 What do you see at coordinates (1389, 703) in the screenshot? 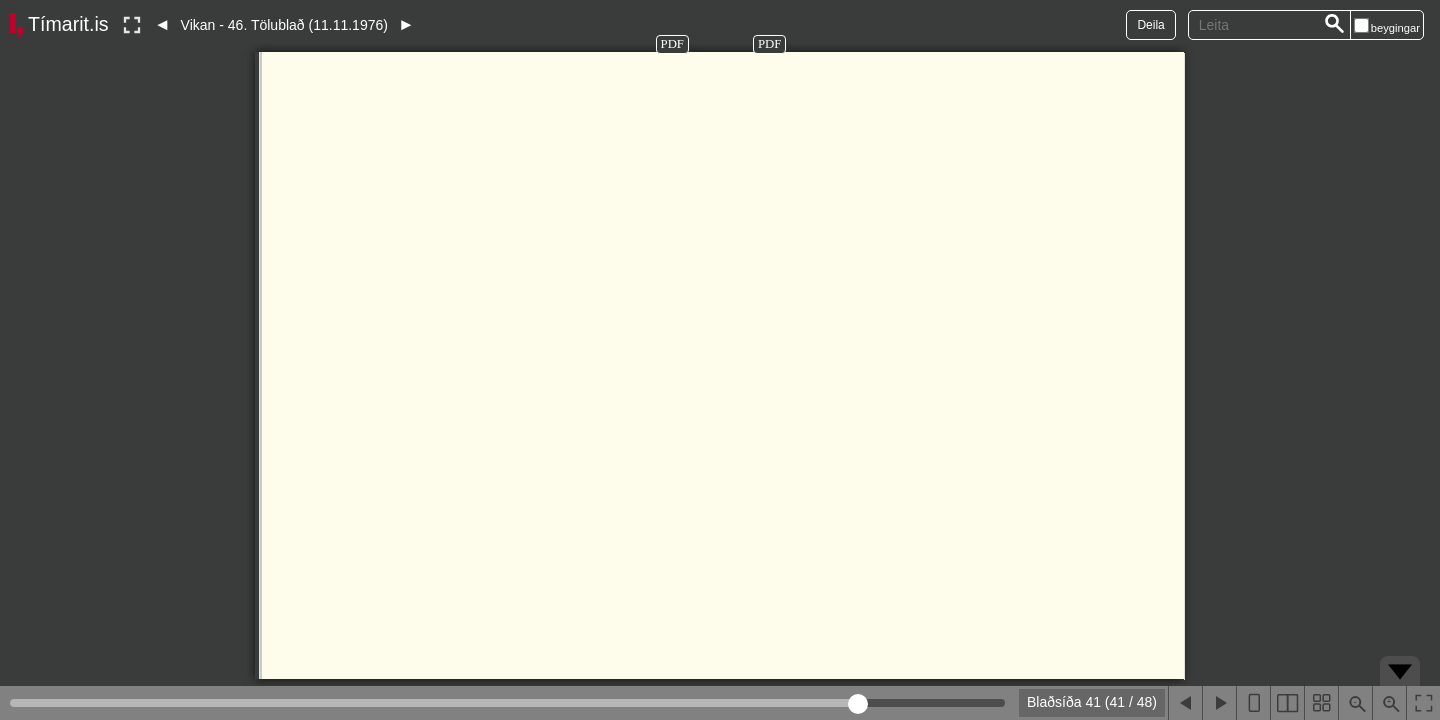
I see `[Þysja inn (ctrl-smella)]` at bounding box center [1389, 703].